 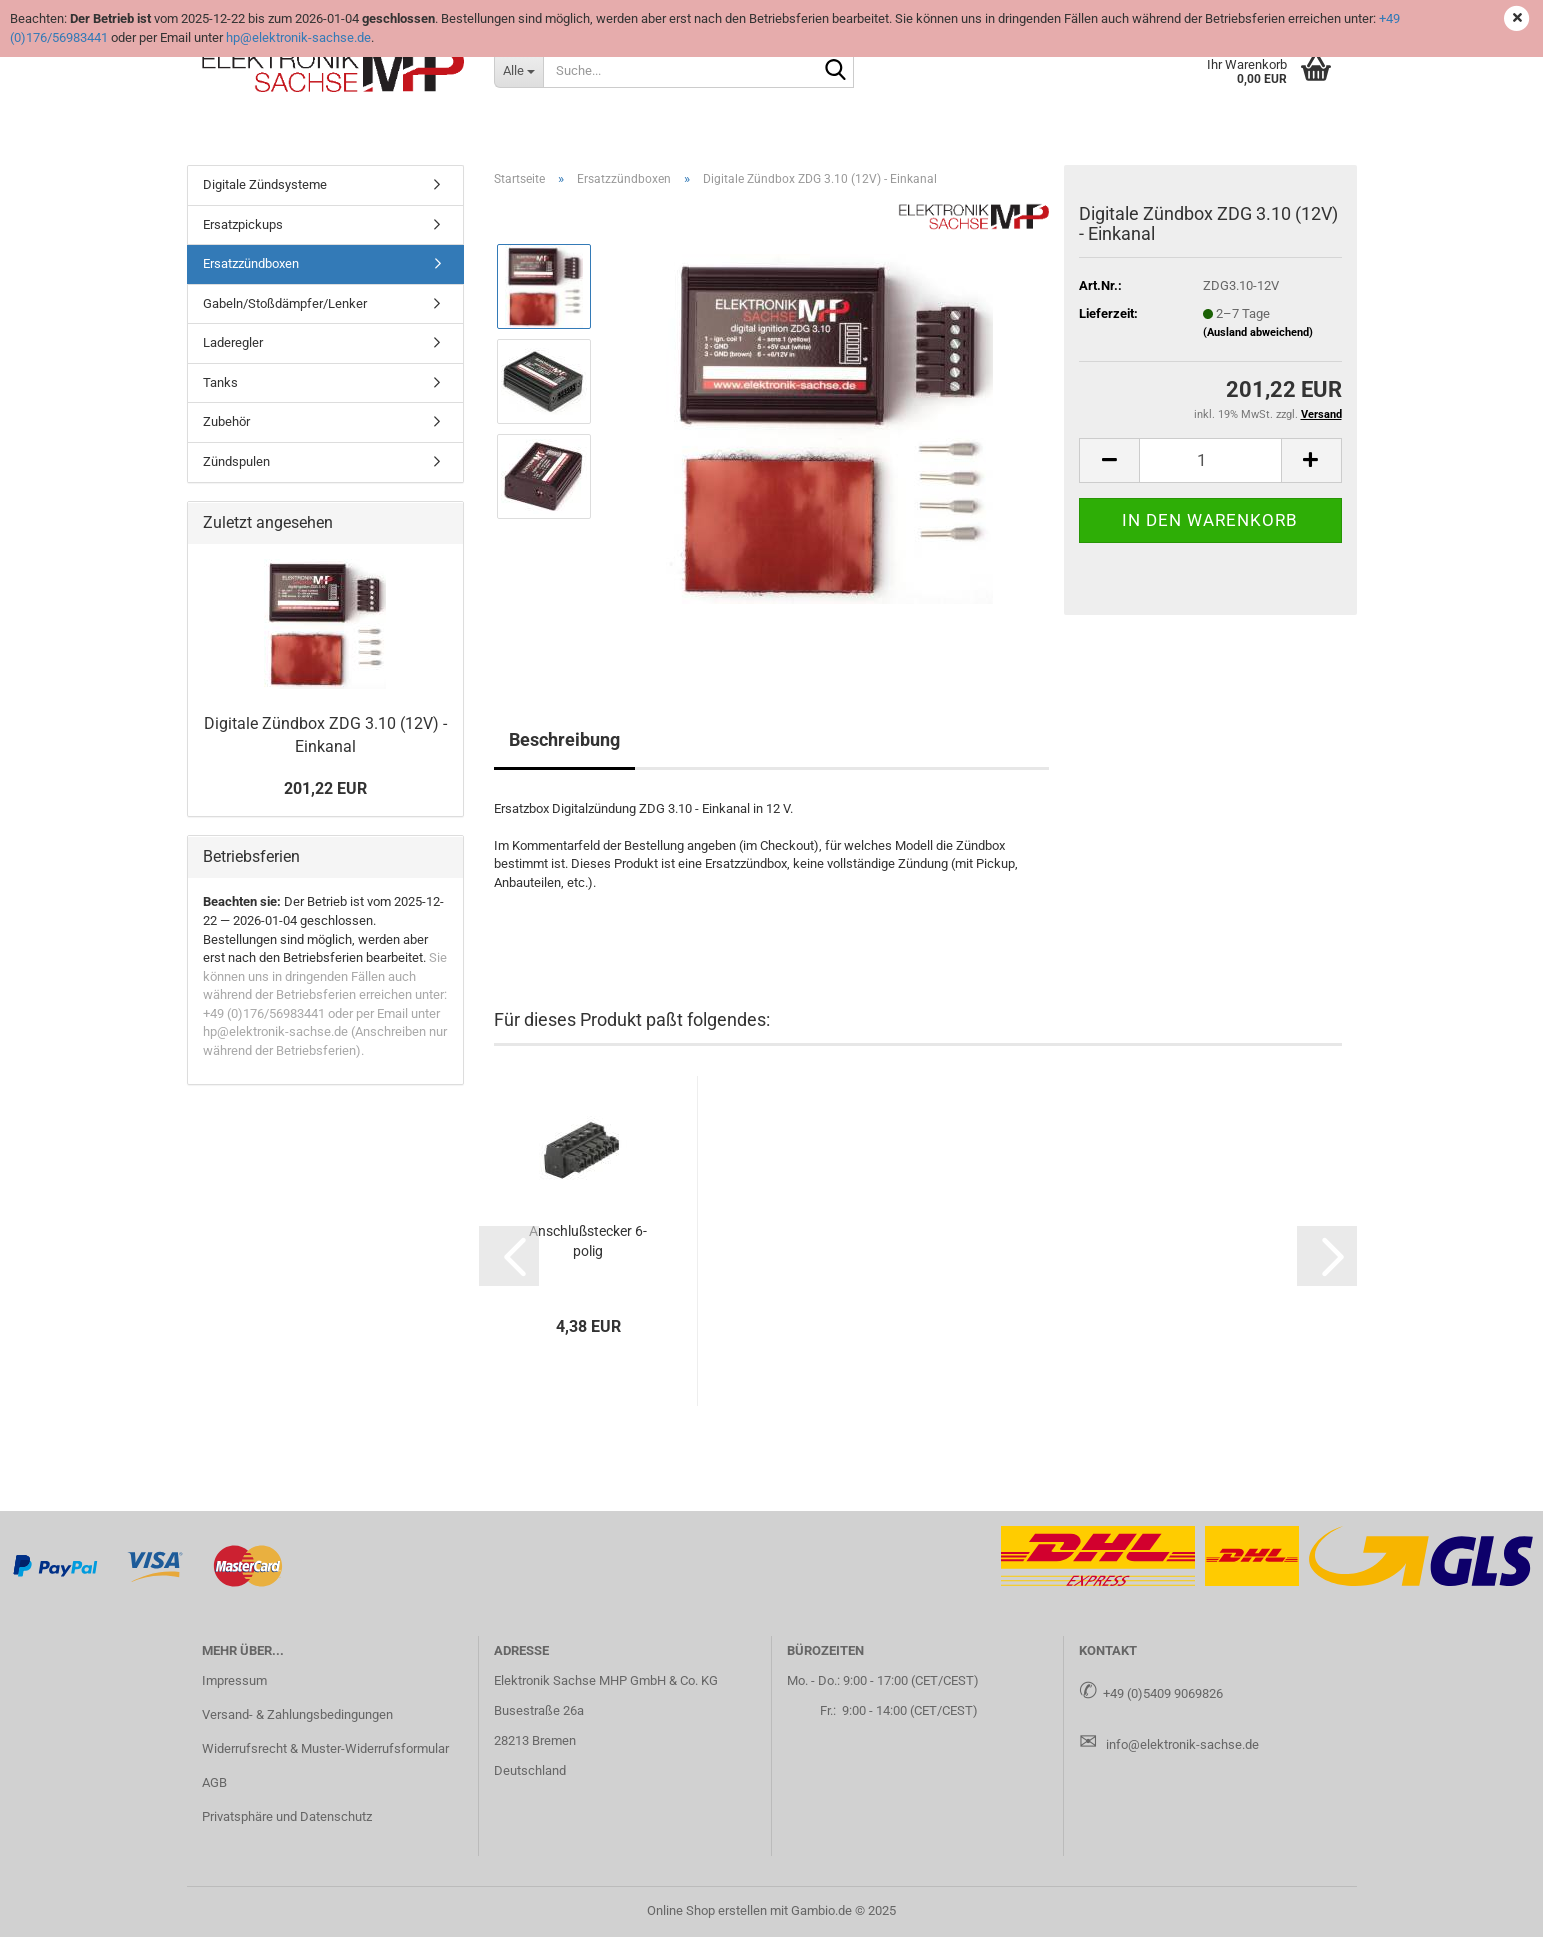 I want to click on Digitale Zündsysteme, so click(x=265, y=184).